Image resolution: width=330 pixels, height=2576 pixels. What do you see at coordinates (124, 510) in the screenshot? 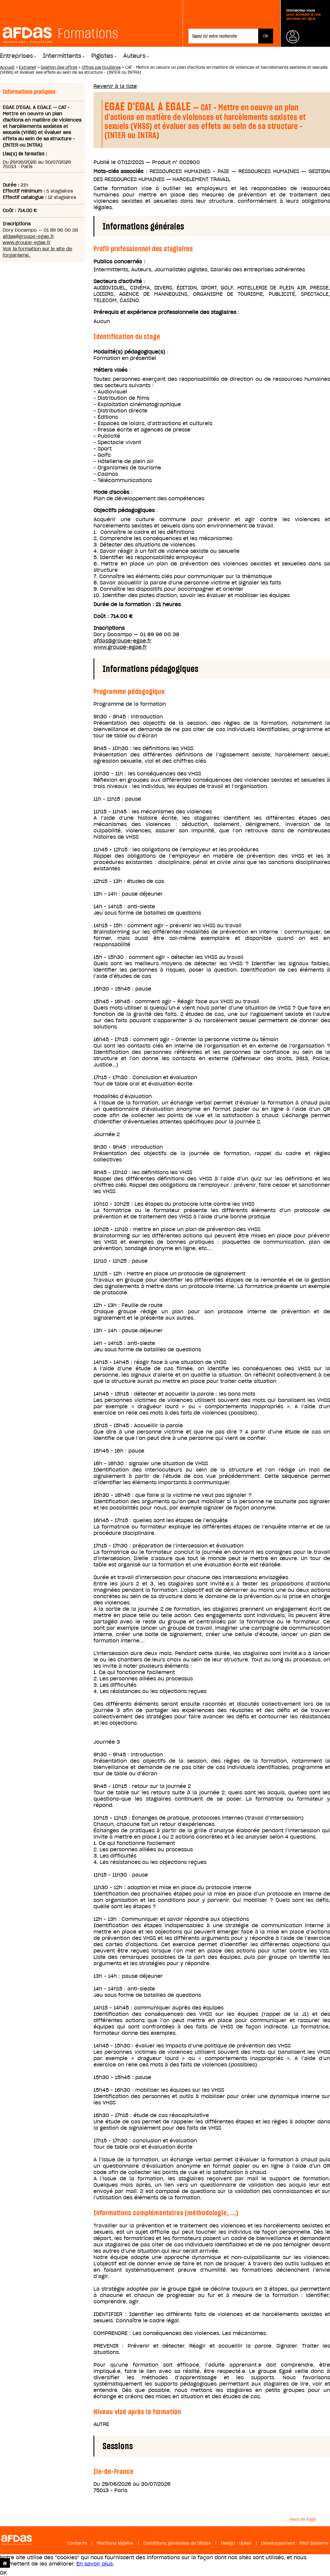
I see `Objectifs pédagogiques` at bounding box center [124, 510].